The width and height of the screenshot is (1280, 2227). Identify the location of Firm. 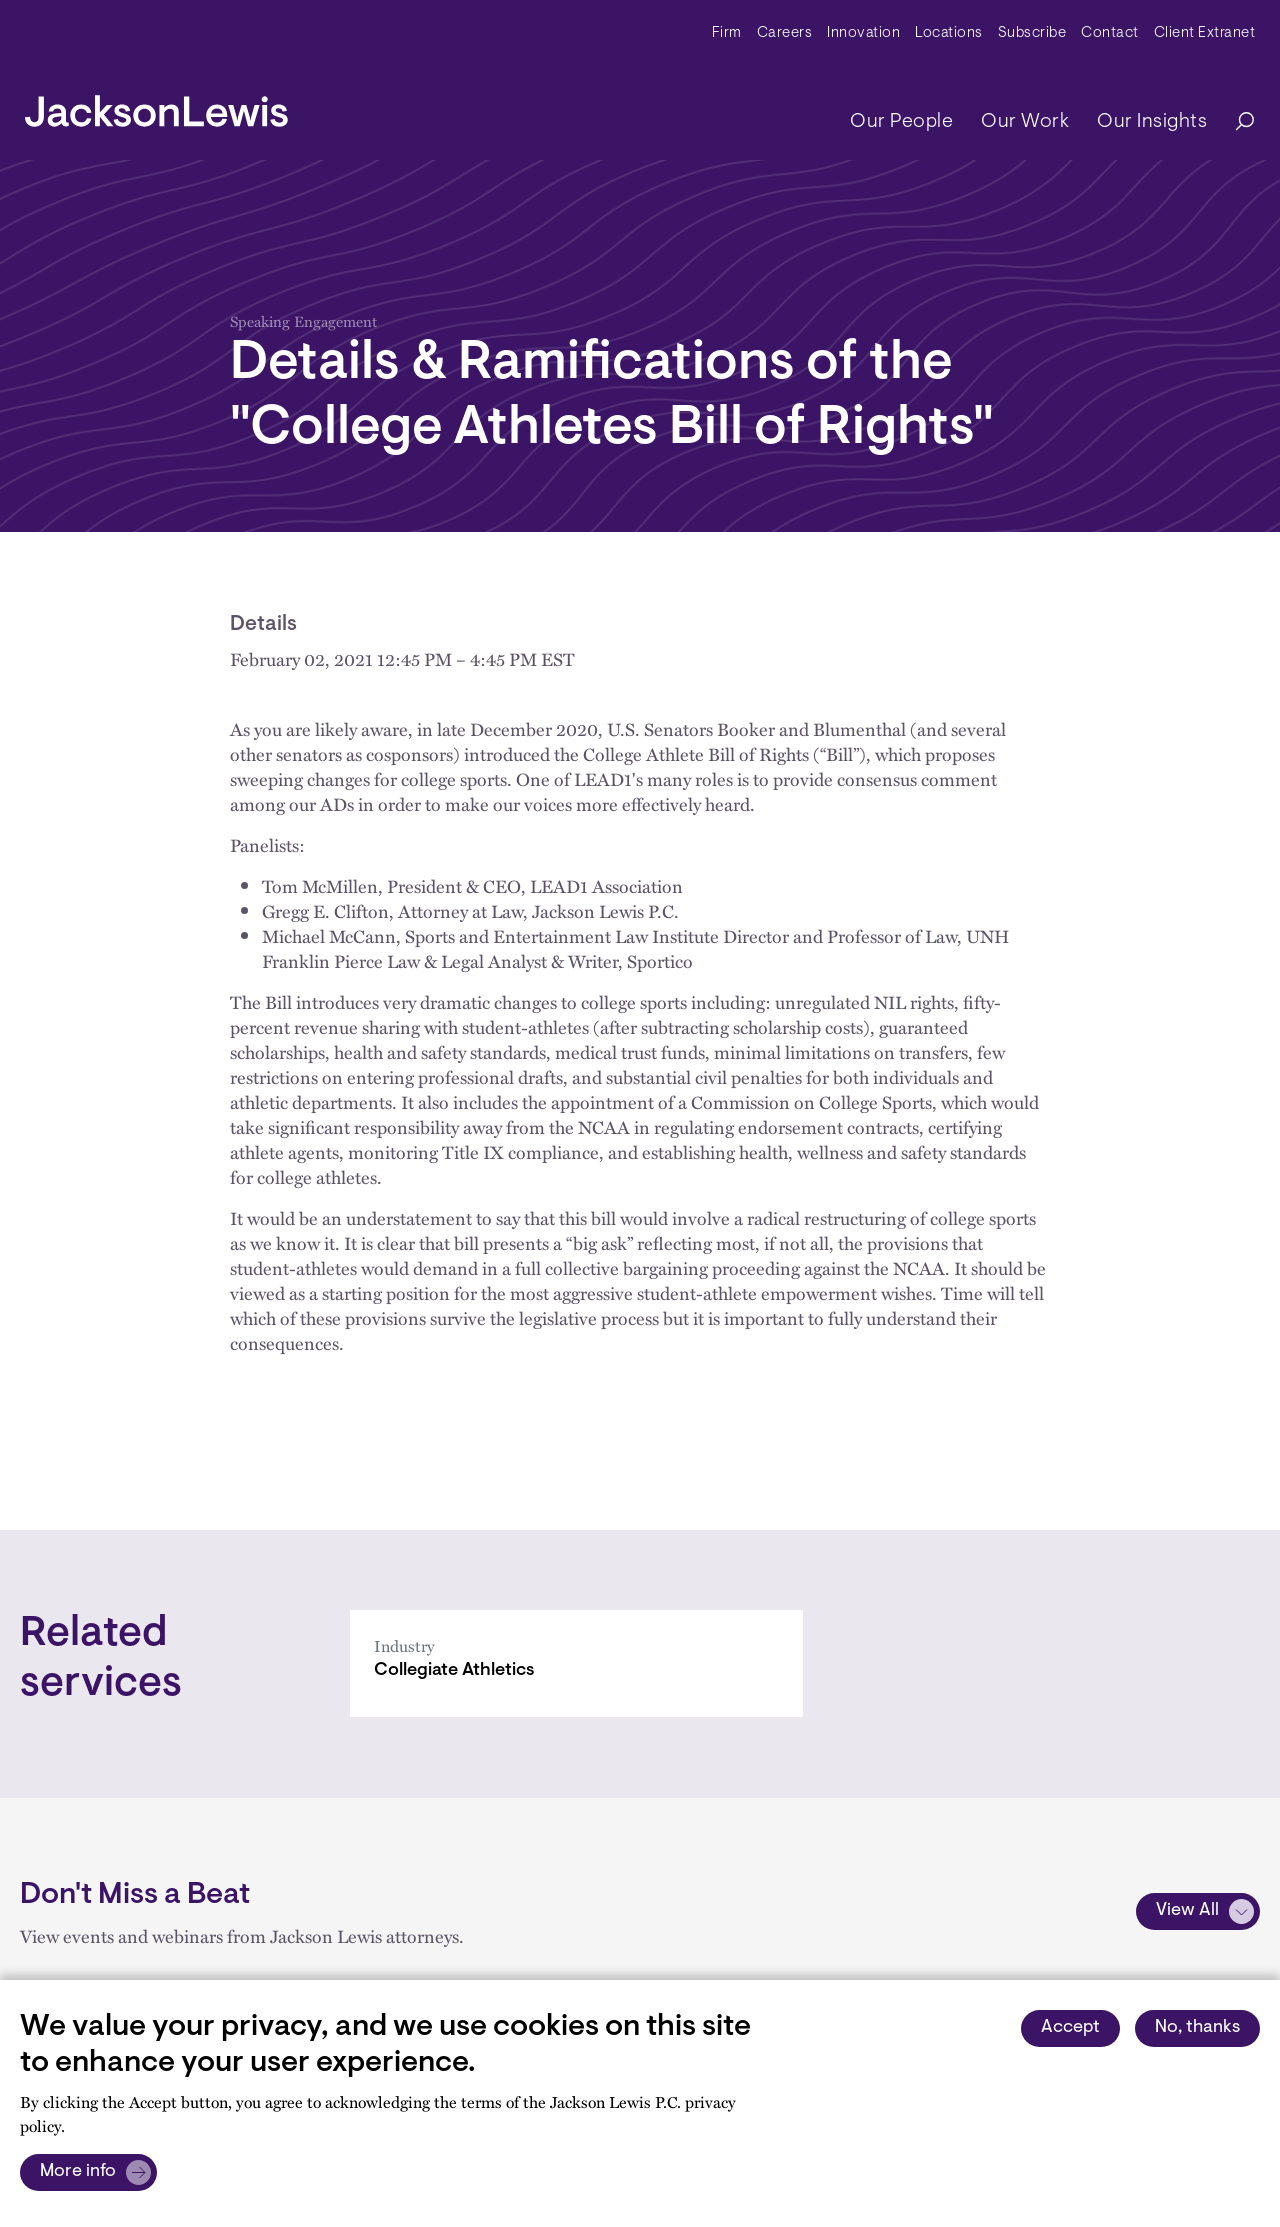
(727, 33).